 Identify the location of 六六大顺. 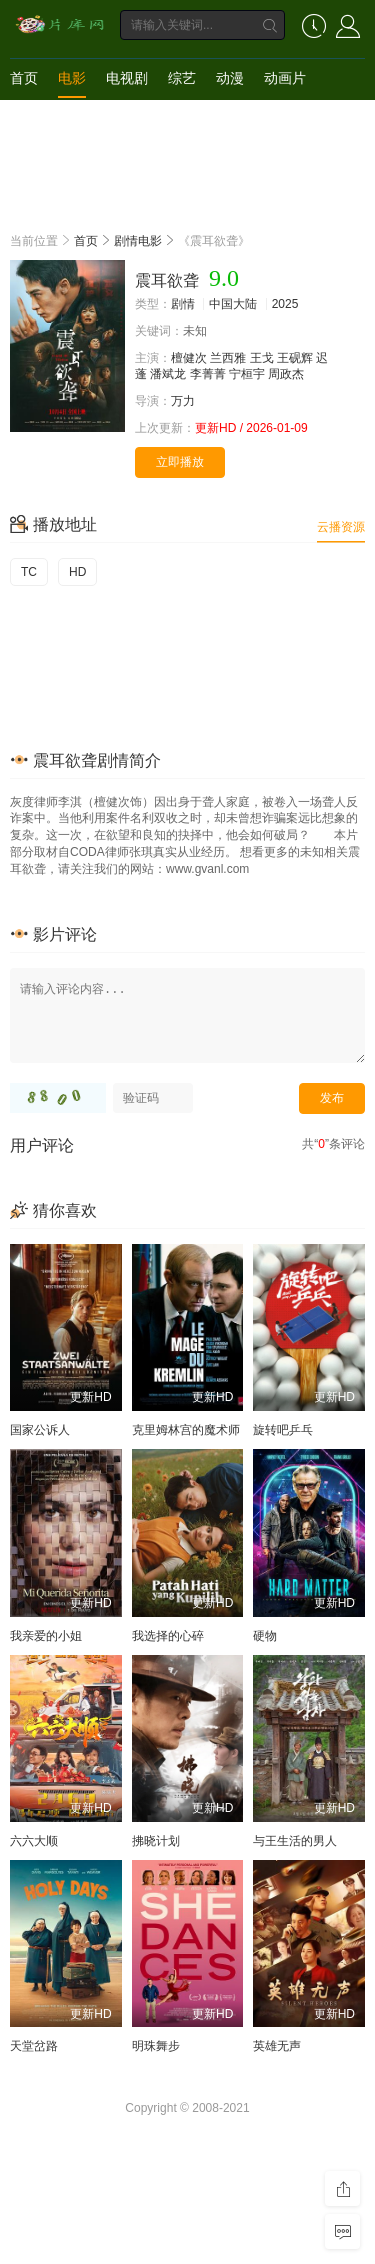
(34, 1841).